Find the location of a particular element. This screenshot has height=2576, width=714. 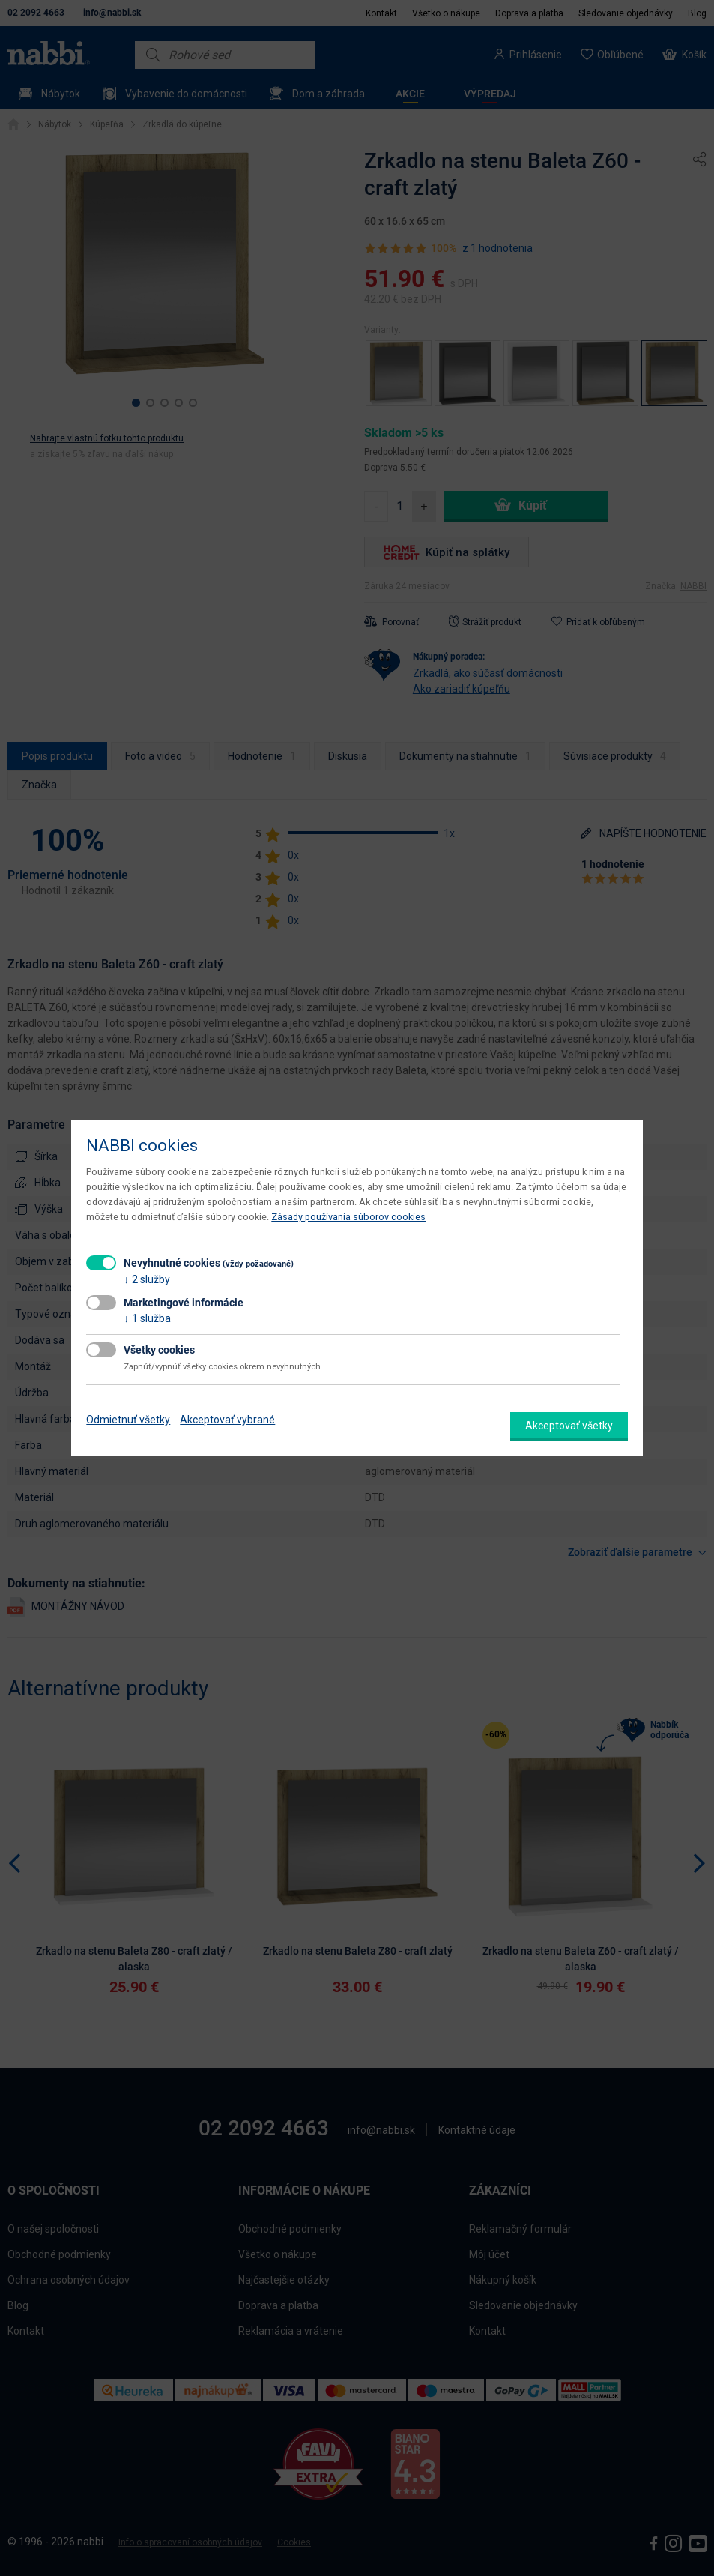

Akceptovať všetky is located at coordinates (569, 1426).